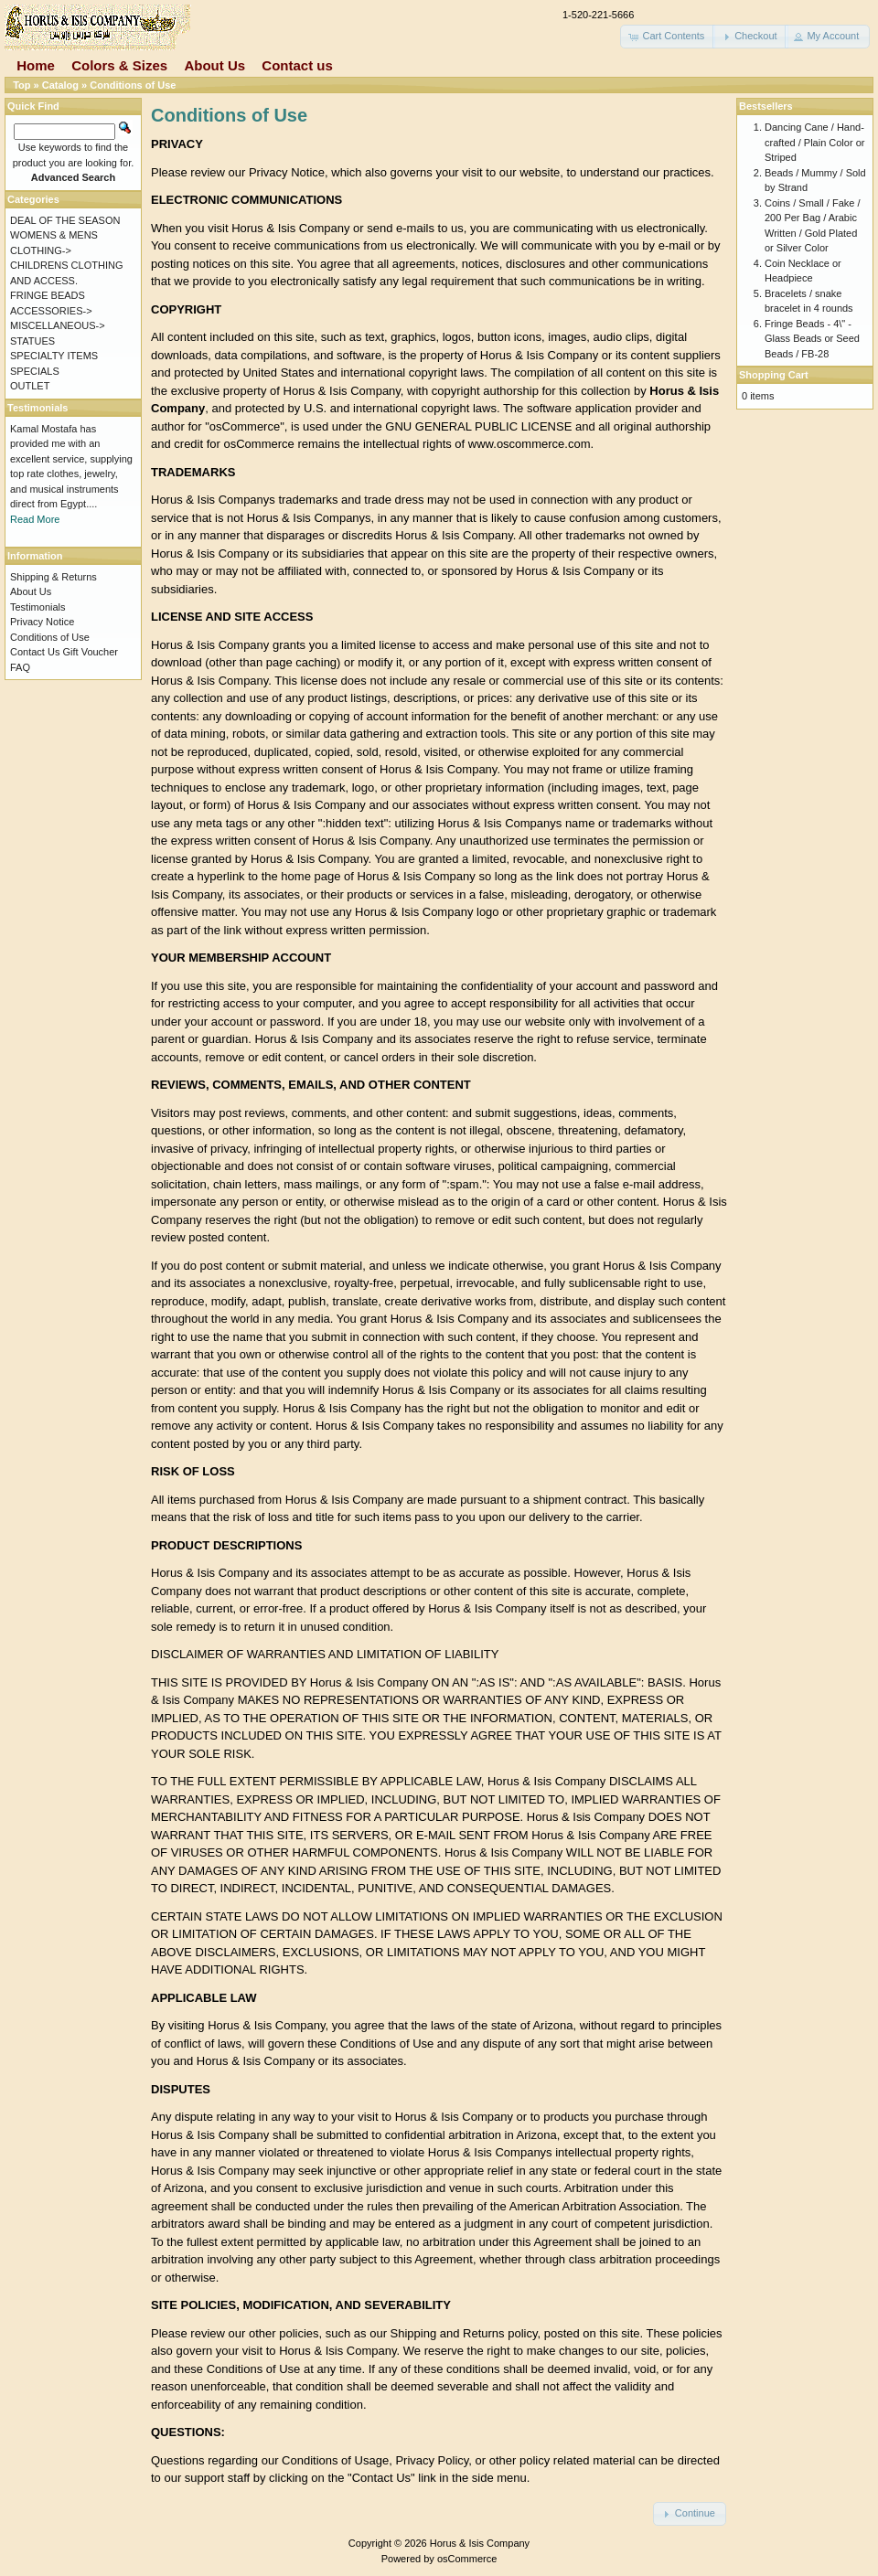 The height and width of the screenshot is (2576, 878). What do you see at coordinates (42, 621) in the screenshot?
I see `Privacy Notice` at bounding box center [42, 621].